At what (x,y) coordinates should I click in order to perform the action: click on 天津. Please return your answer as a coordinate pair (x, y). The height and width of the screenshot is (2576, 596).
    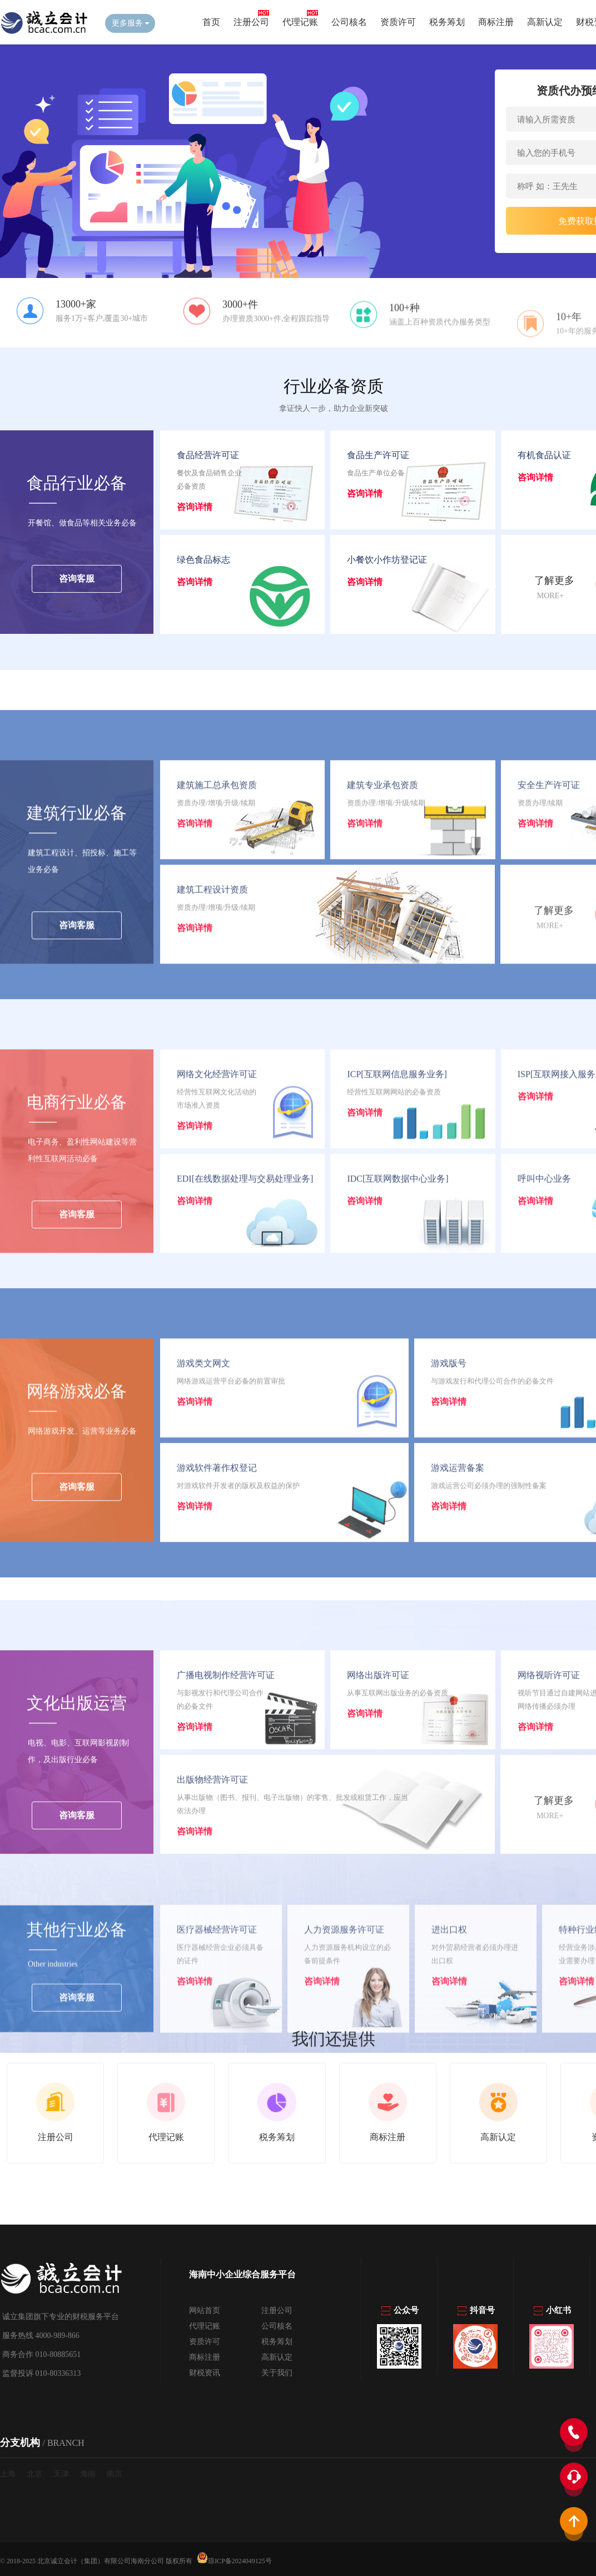
    Looking at the image, I should click on (61, 2474).